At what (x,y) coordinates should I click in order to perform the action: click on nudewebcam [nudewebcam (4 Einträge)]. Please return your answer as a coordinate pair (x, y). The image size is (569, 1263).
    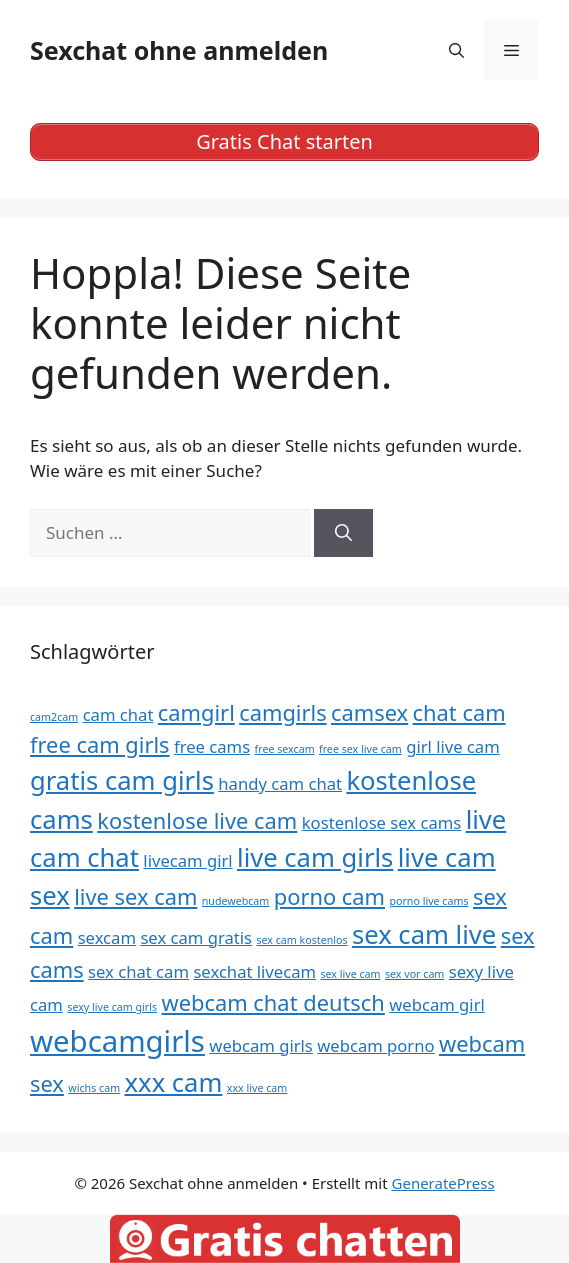
    Looking at the image, I should click on (236, 901).